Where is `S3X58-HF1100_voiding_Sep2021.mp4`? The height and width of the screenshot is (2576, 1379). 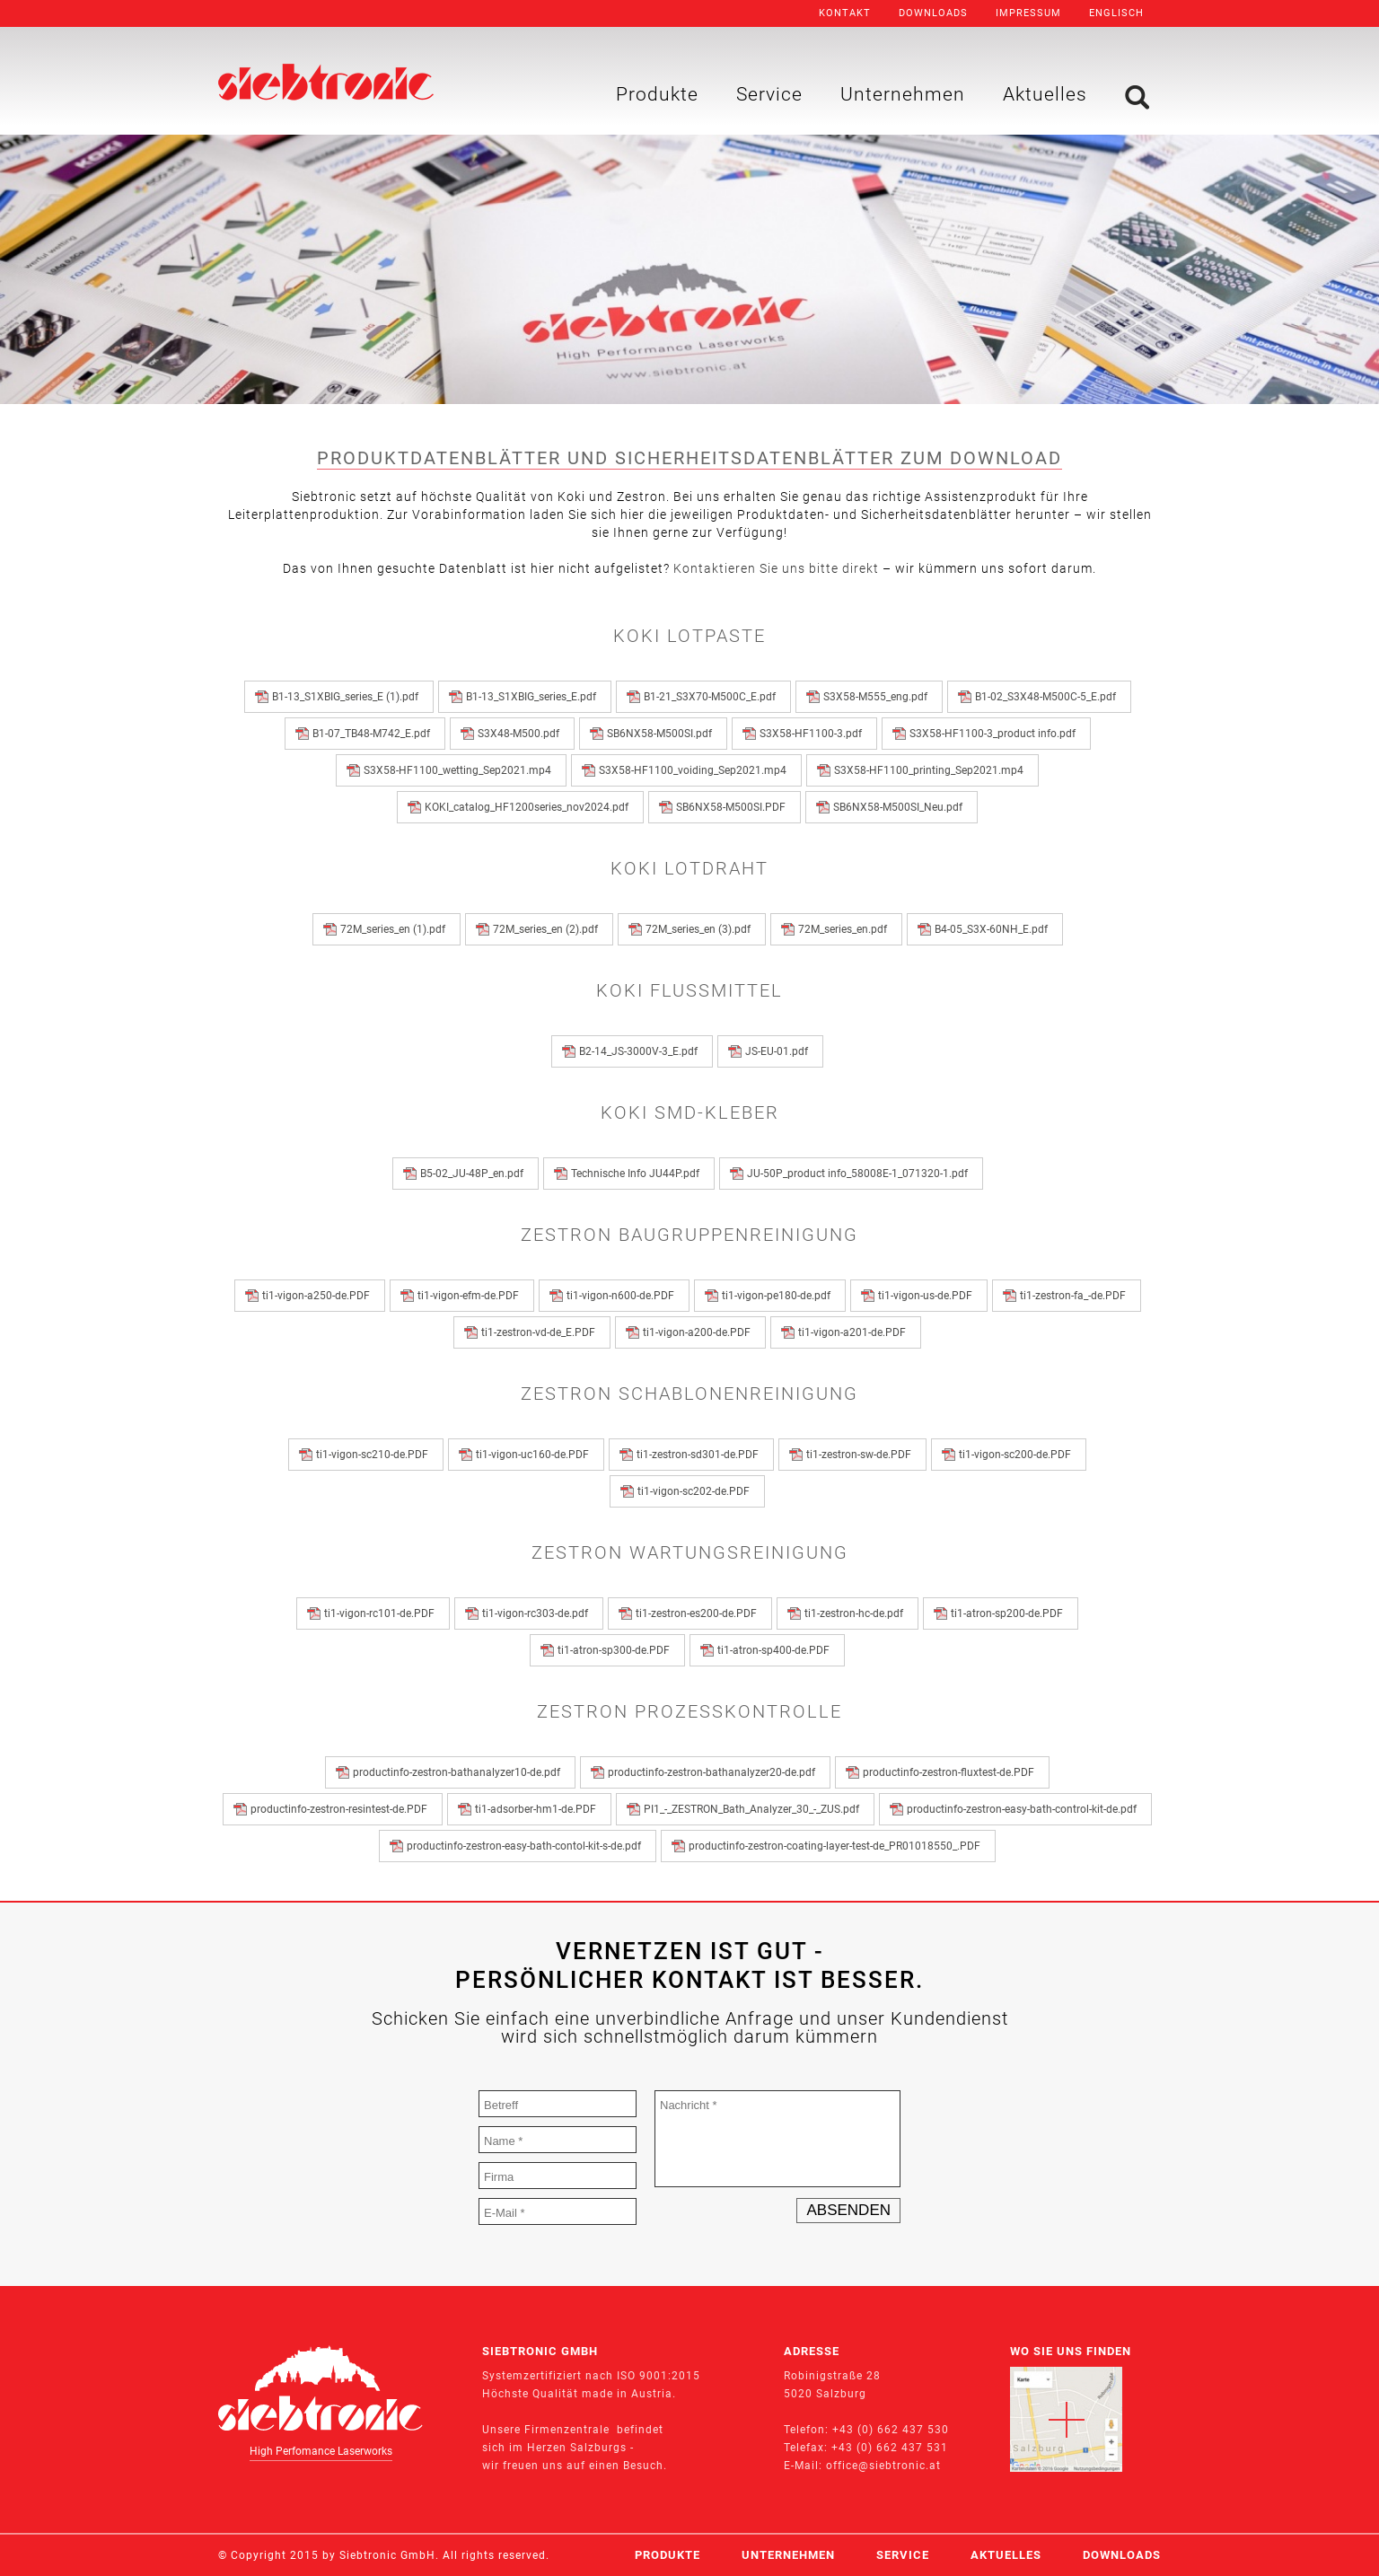
S3X58-HF1100_voiding_Sep2021.mp4 is located at coordinates (695, 770).